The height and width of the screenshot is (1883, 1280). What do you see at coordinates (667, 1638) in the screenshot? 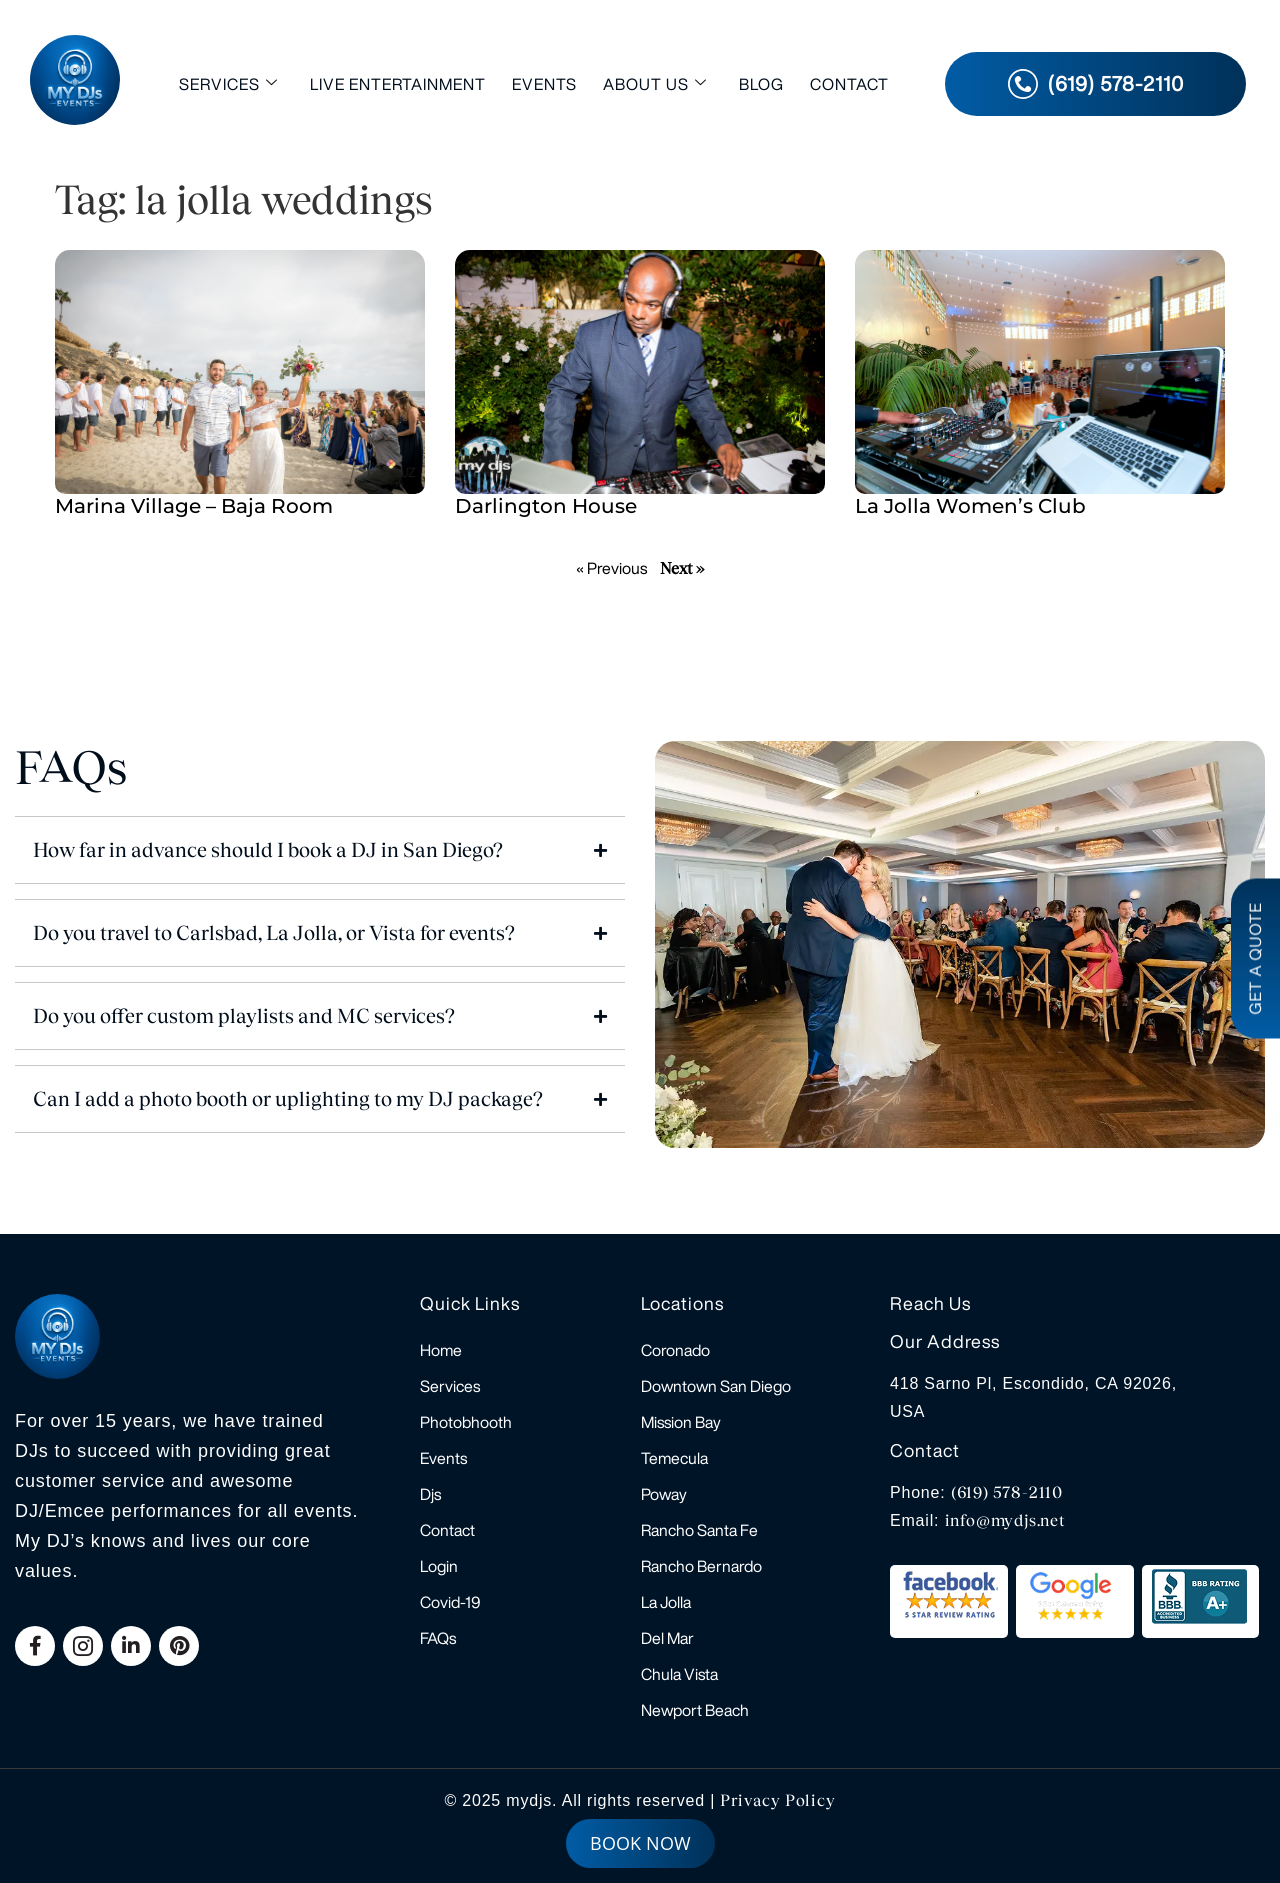
I see `Del Mar` at bounding box center [667, 1638].